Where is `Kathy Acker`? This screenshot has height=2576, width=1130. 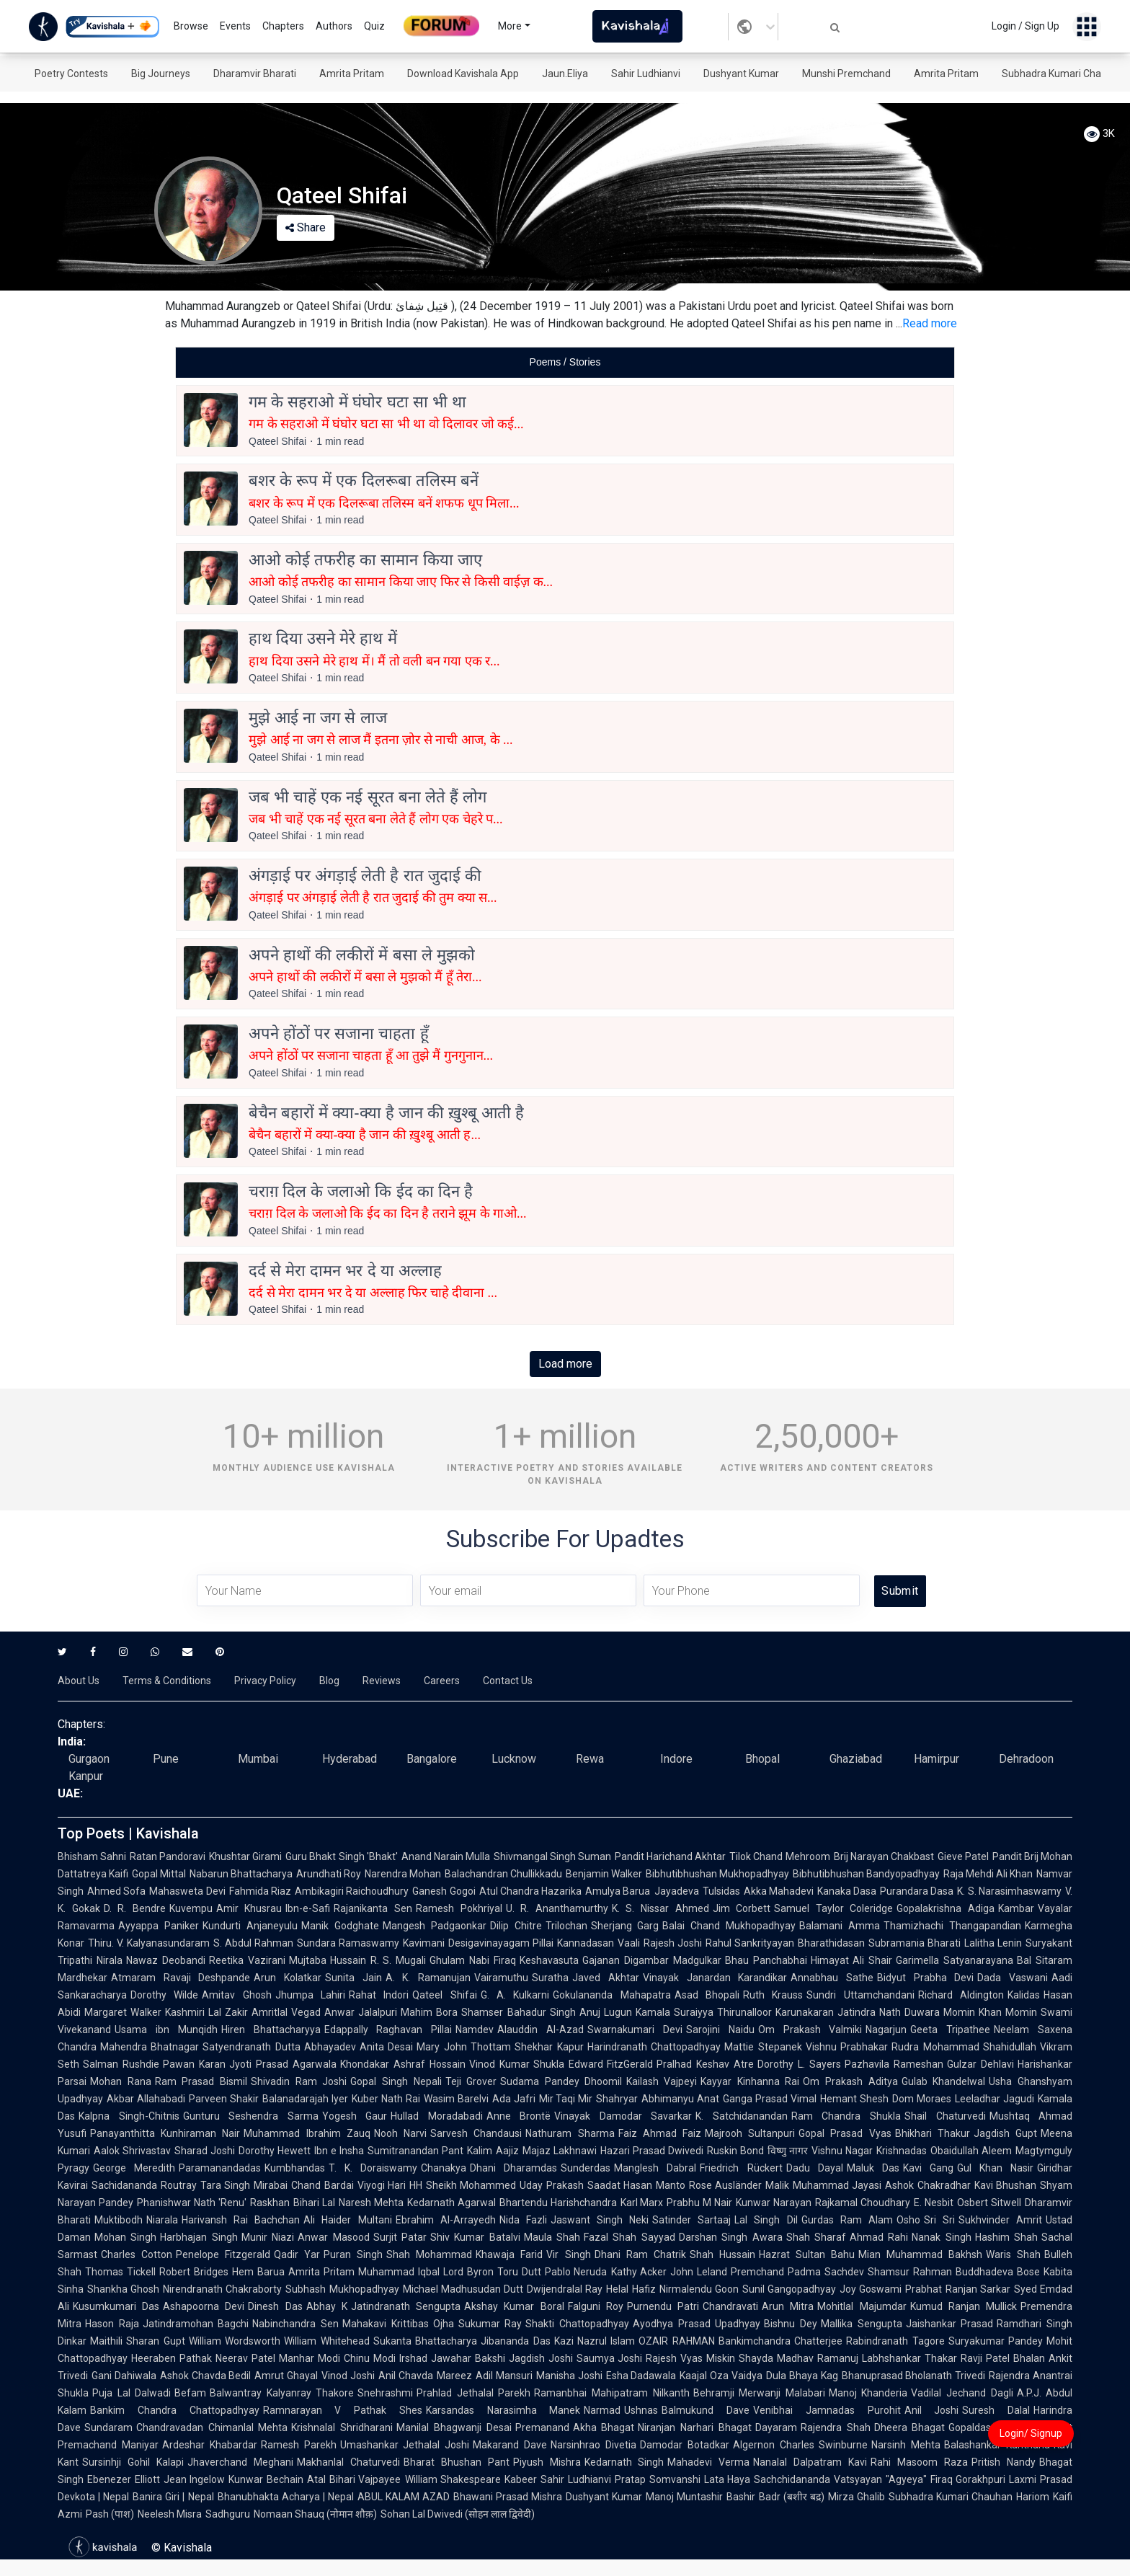 Kathy Acker is located at coordinates (639, 2272).